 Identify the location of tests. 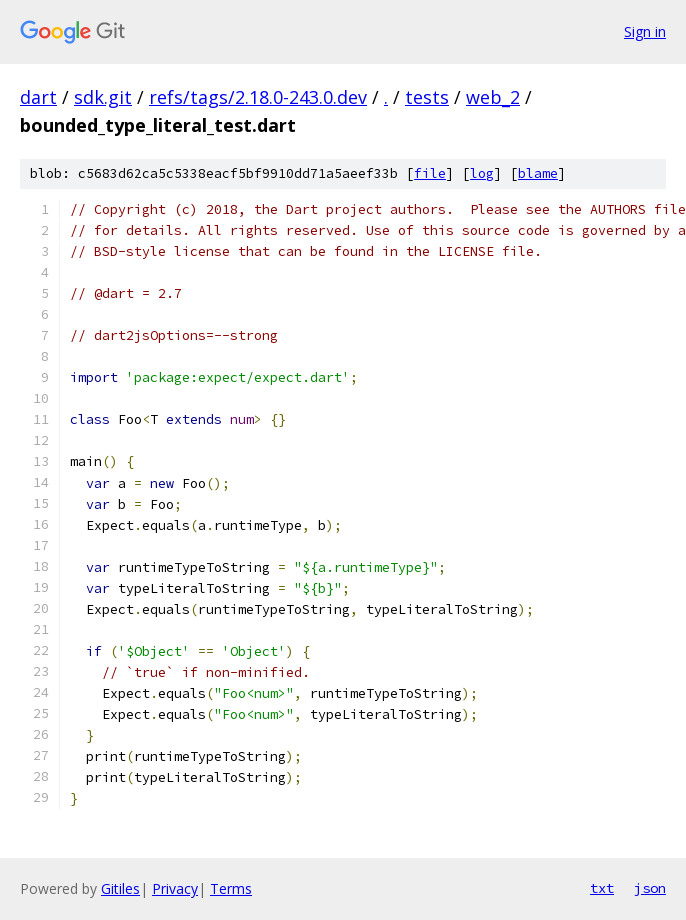
(427, 97).